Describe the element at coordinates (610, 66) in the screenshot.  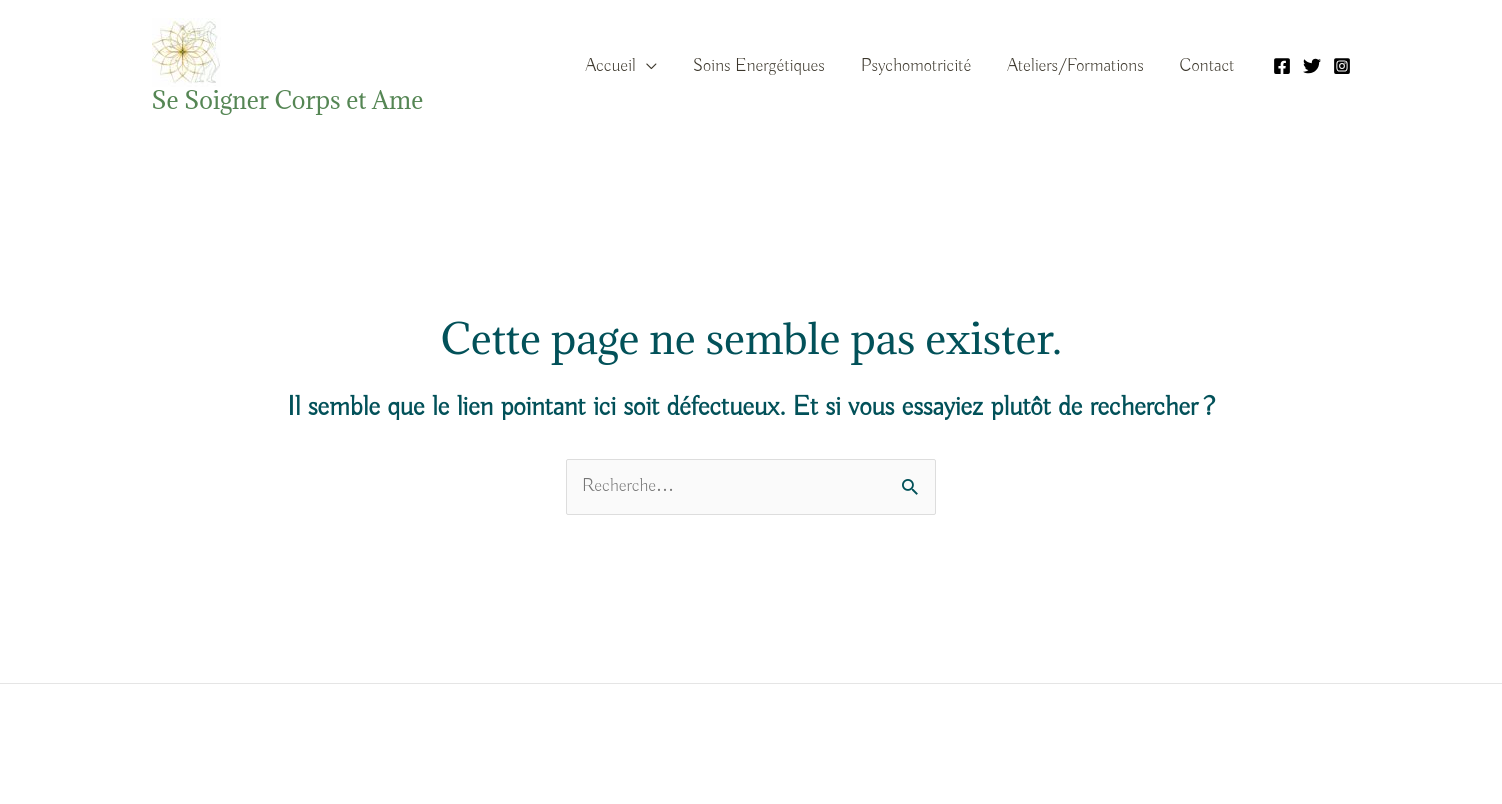
I see `Accueil` at that location.